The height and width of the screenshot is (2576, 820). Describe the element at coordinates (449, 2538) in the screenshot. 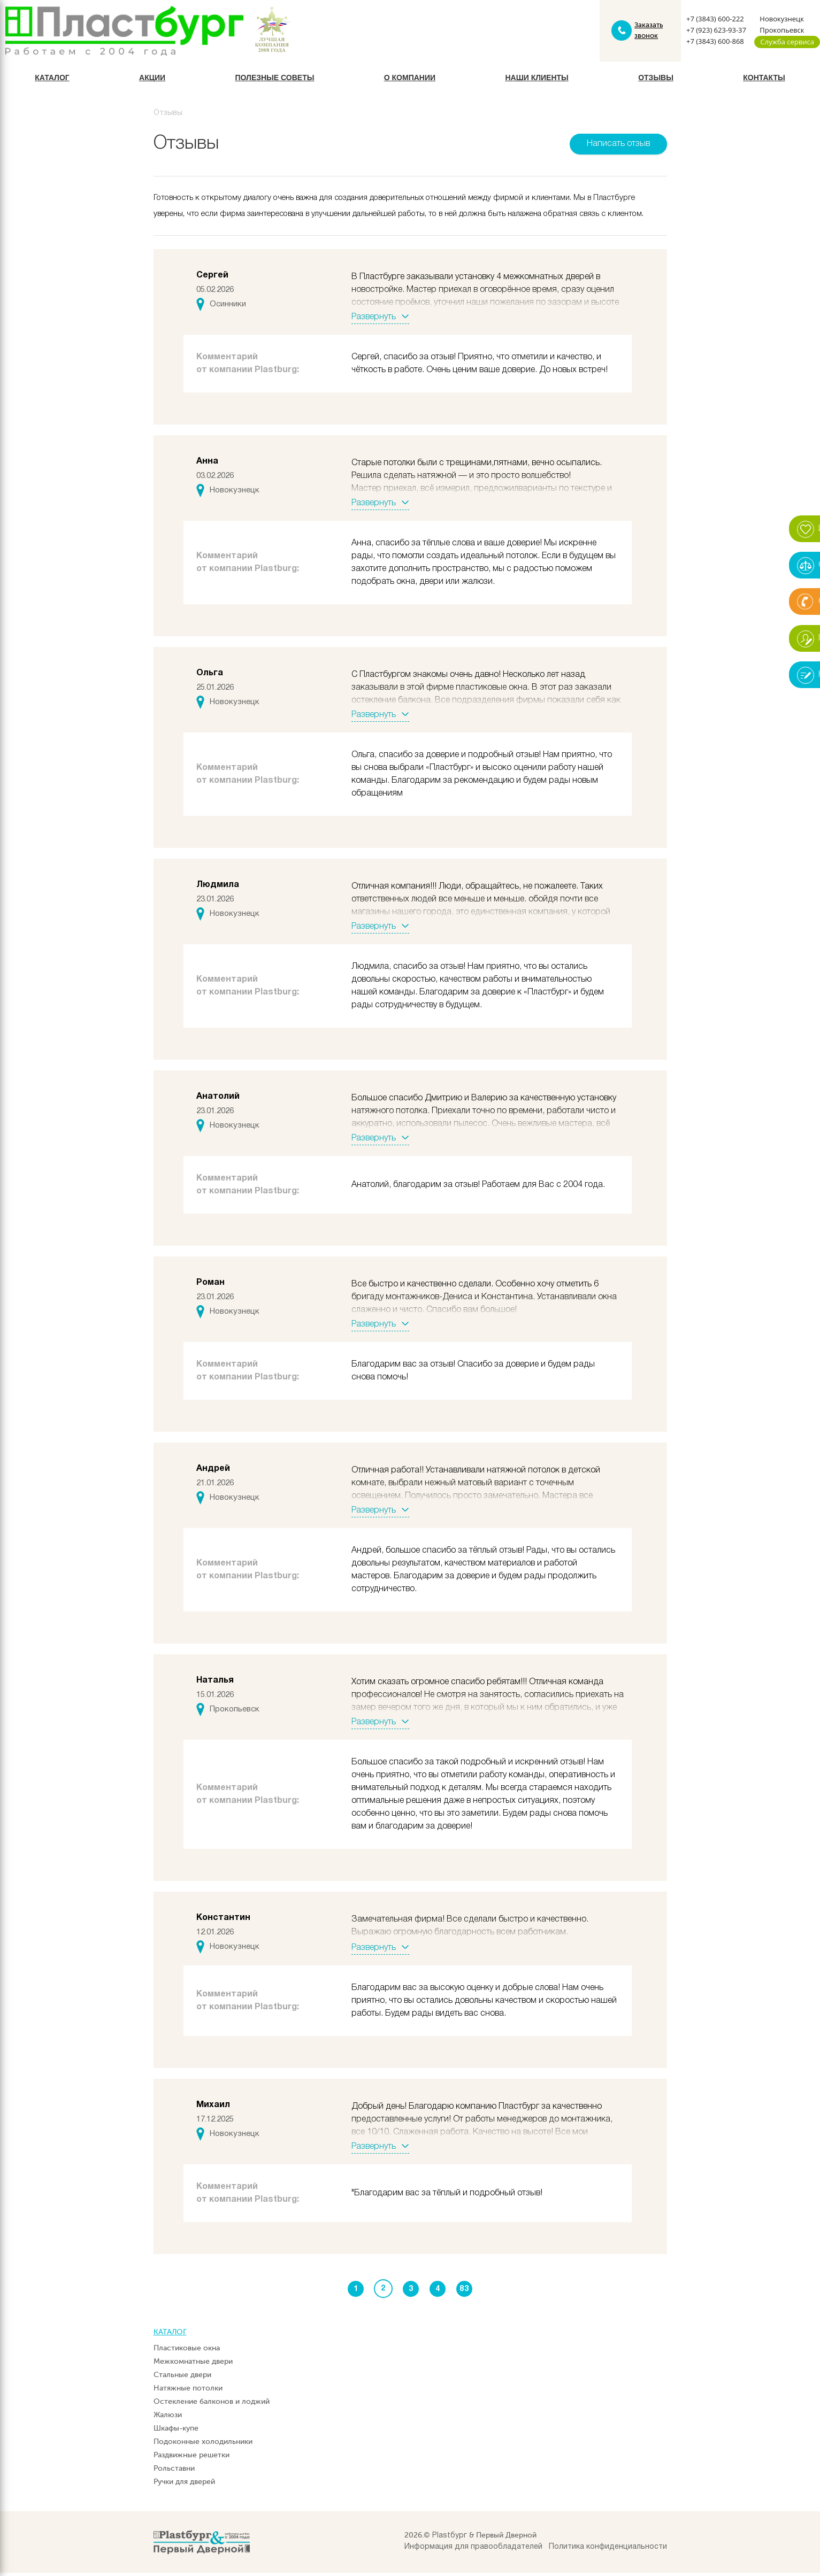

I see `Plastбург` at that location.